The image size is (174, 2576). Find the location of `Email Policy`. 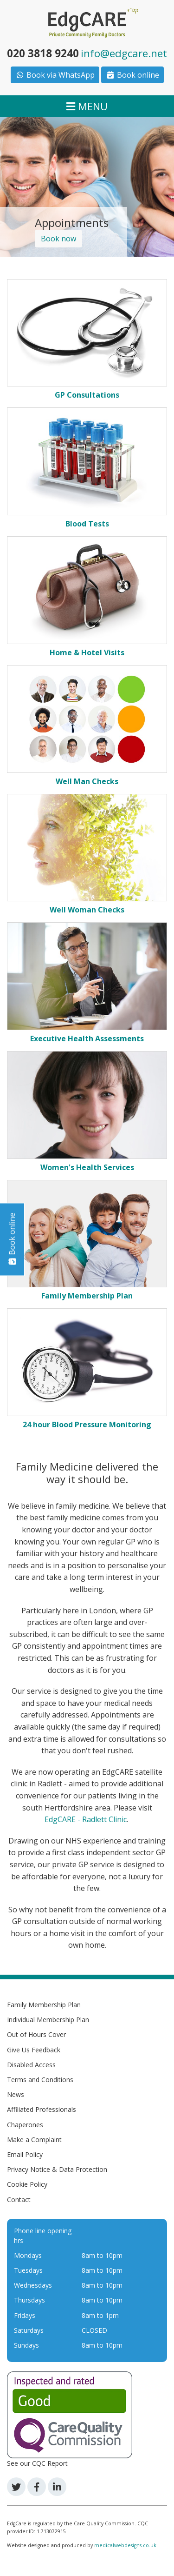

Email Policy is located at coordinates (25, 2154).